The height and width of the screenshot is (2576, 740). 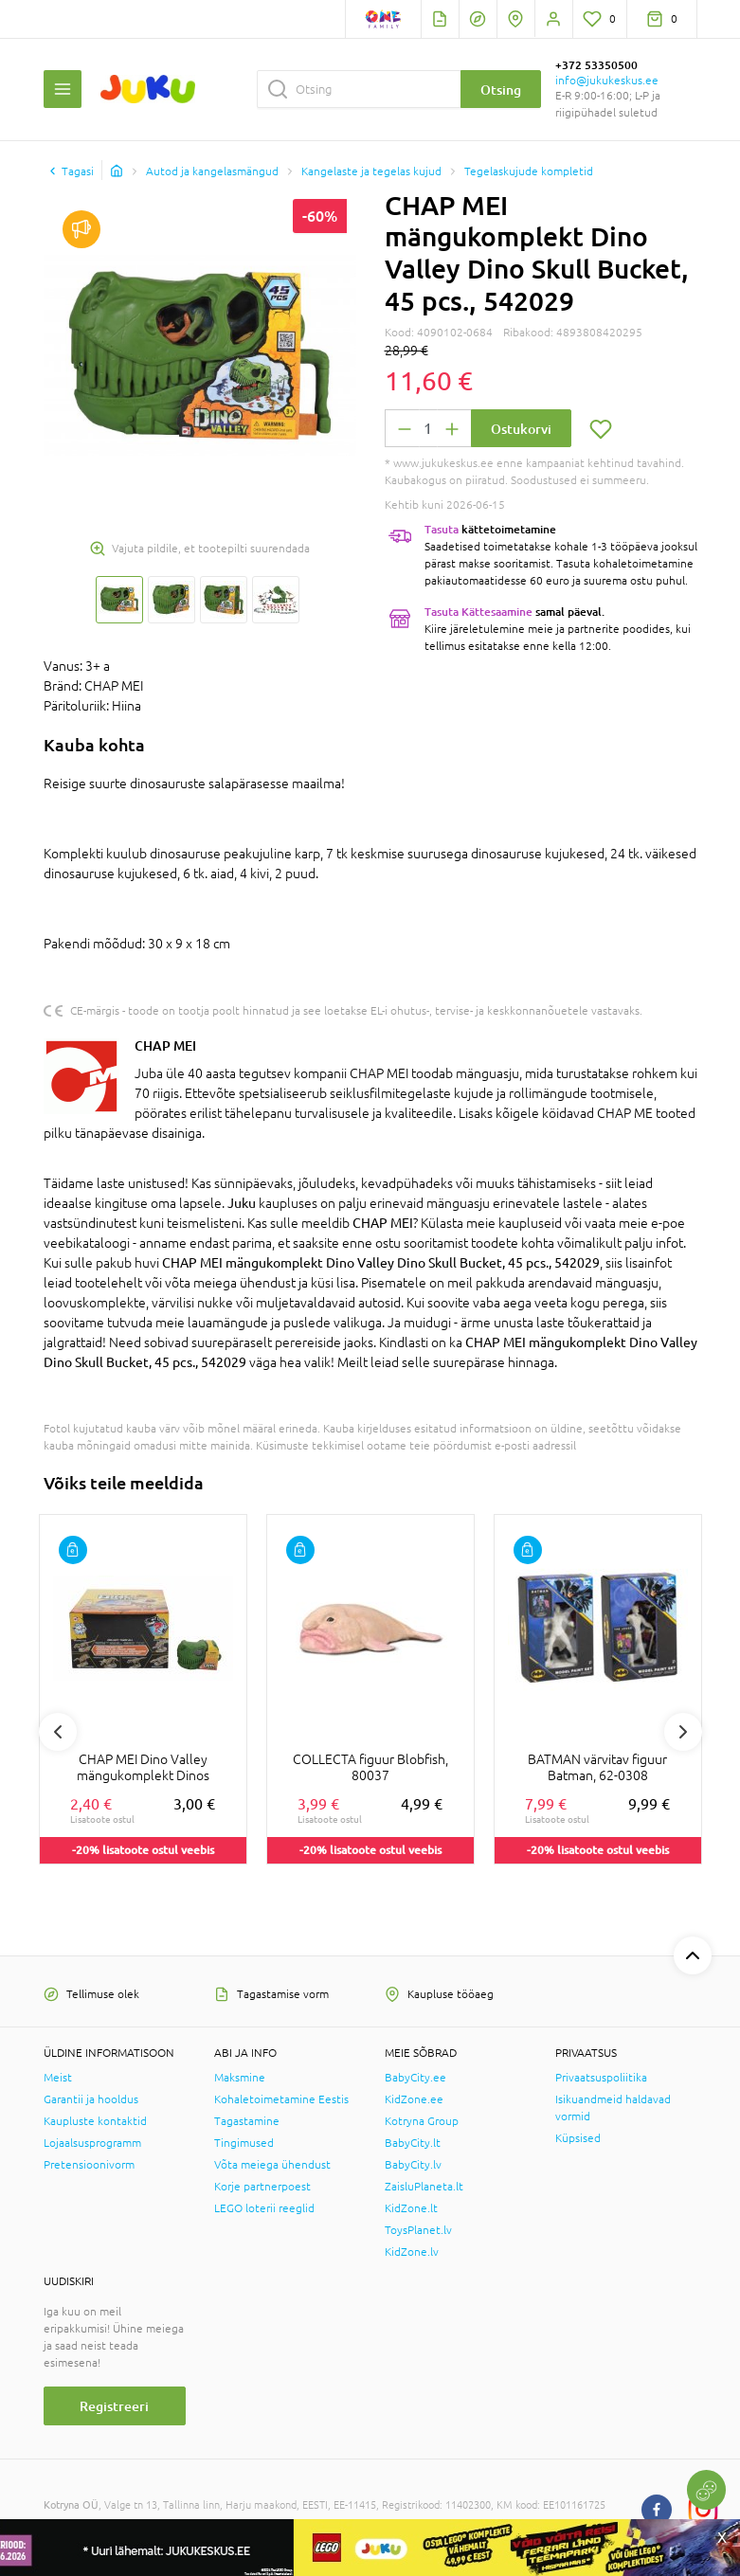 I want to click on KidZone.lt, so click(x=411, y=2208).